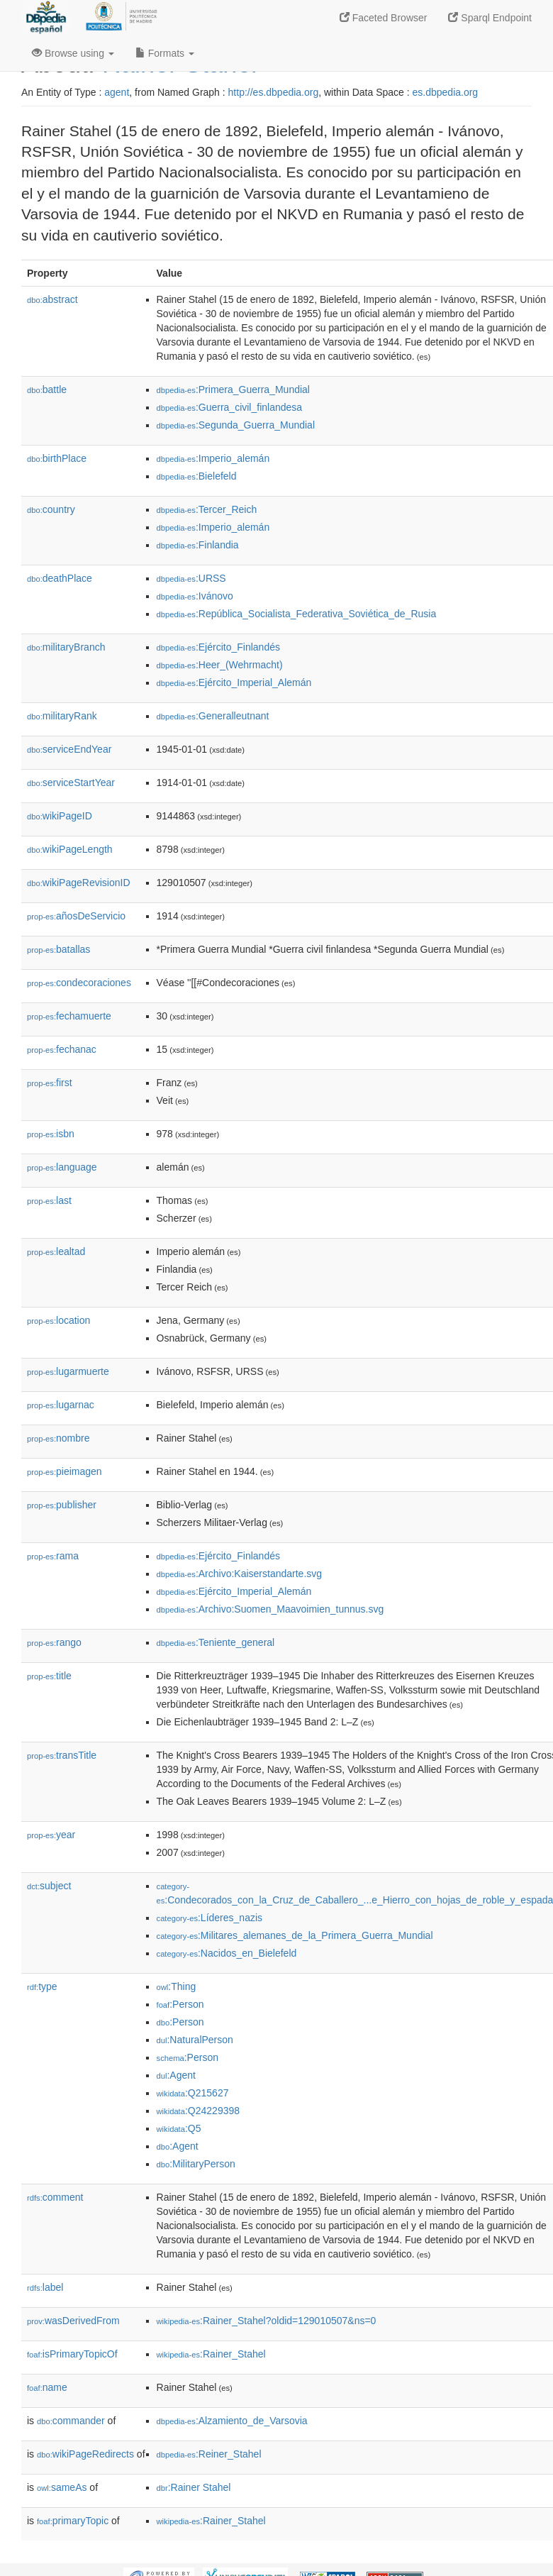  Describe the element at coordinates (69, 1016) in the screenshot. I see `fechamuerte` at that location.